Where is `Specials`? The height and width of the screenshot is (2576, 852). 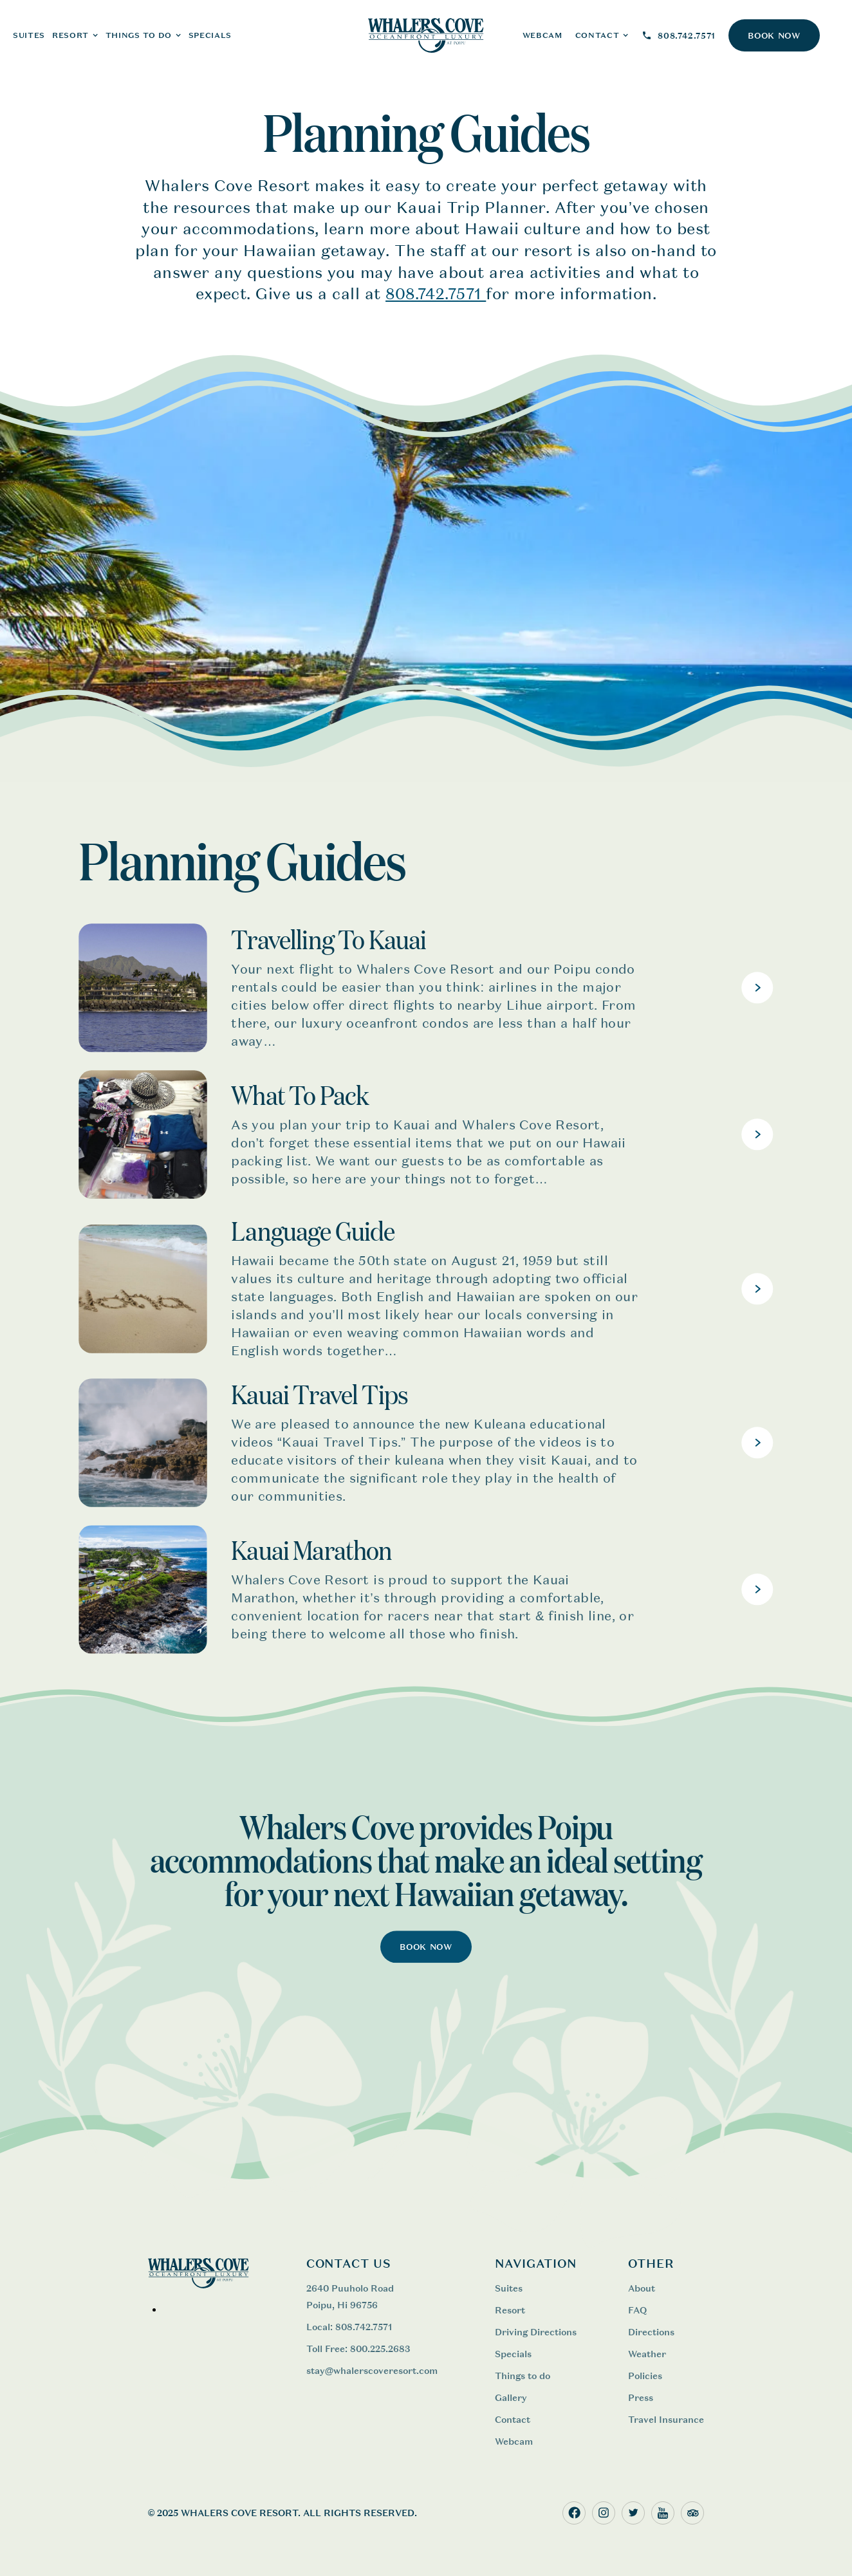
Specials is located at coordinates (210, 35).